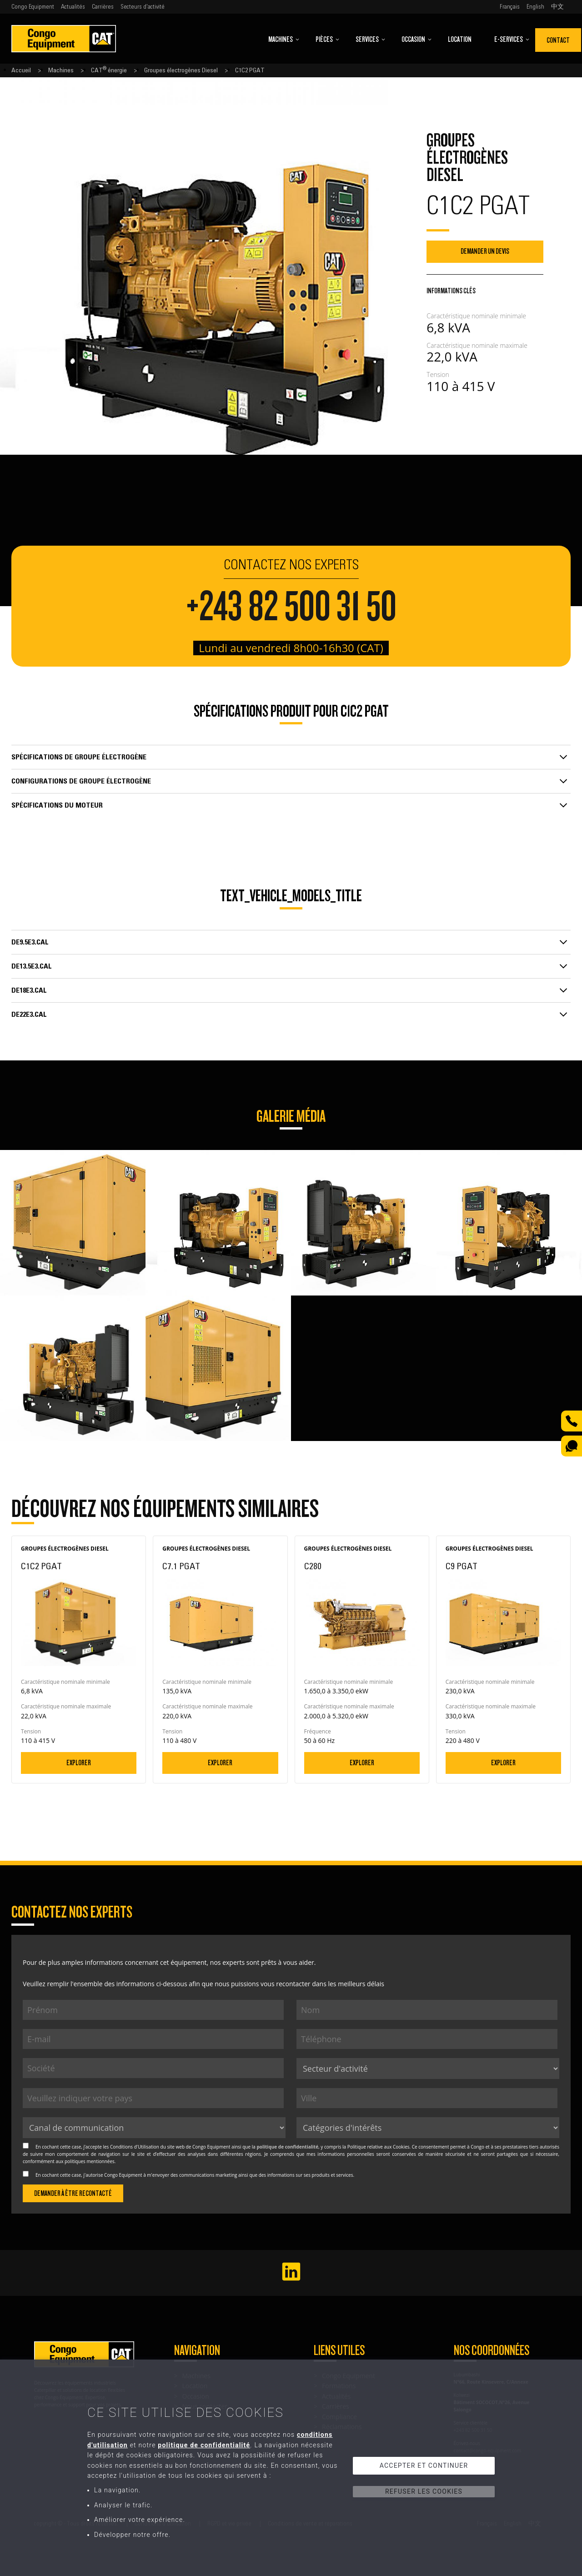 The width and height of the screenshot is (582, 2576). Describe the element at coordinates (328, 39) in the screenshot. I see `Pièces` at that location.